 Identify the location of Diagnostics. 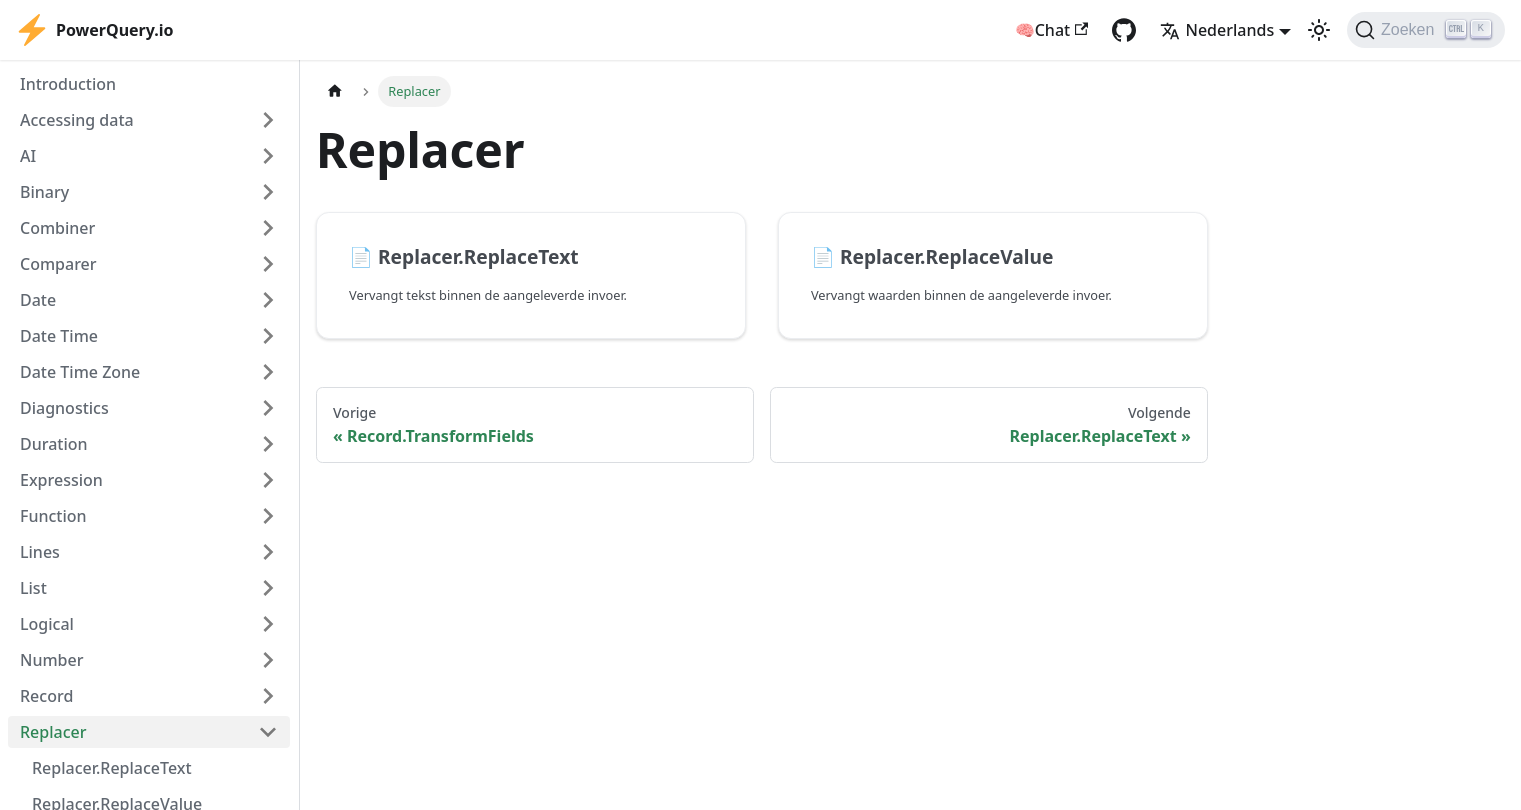
(64, 408).